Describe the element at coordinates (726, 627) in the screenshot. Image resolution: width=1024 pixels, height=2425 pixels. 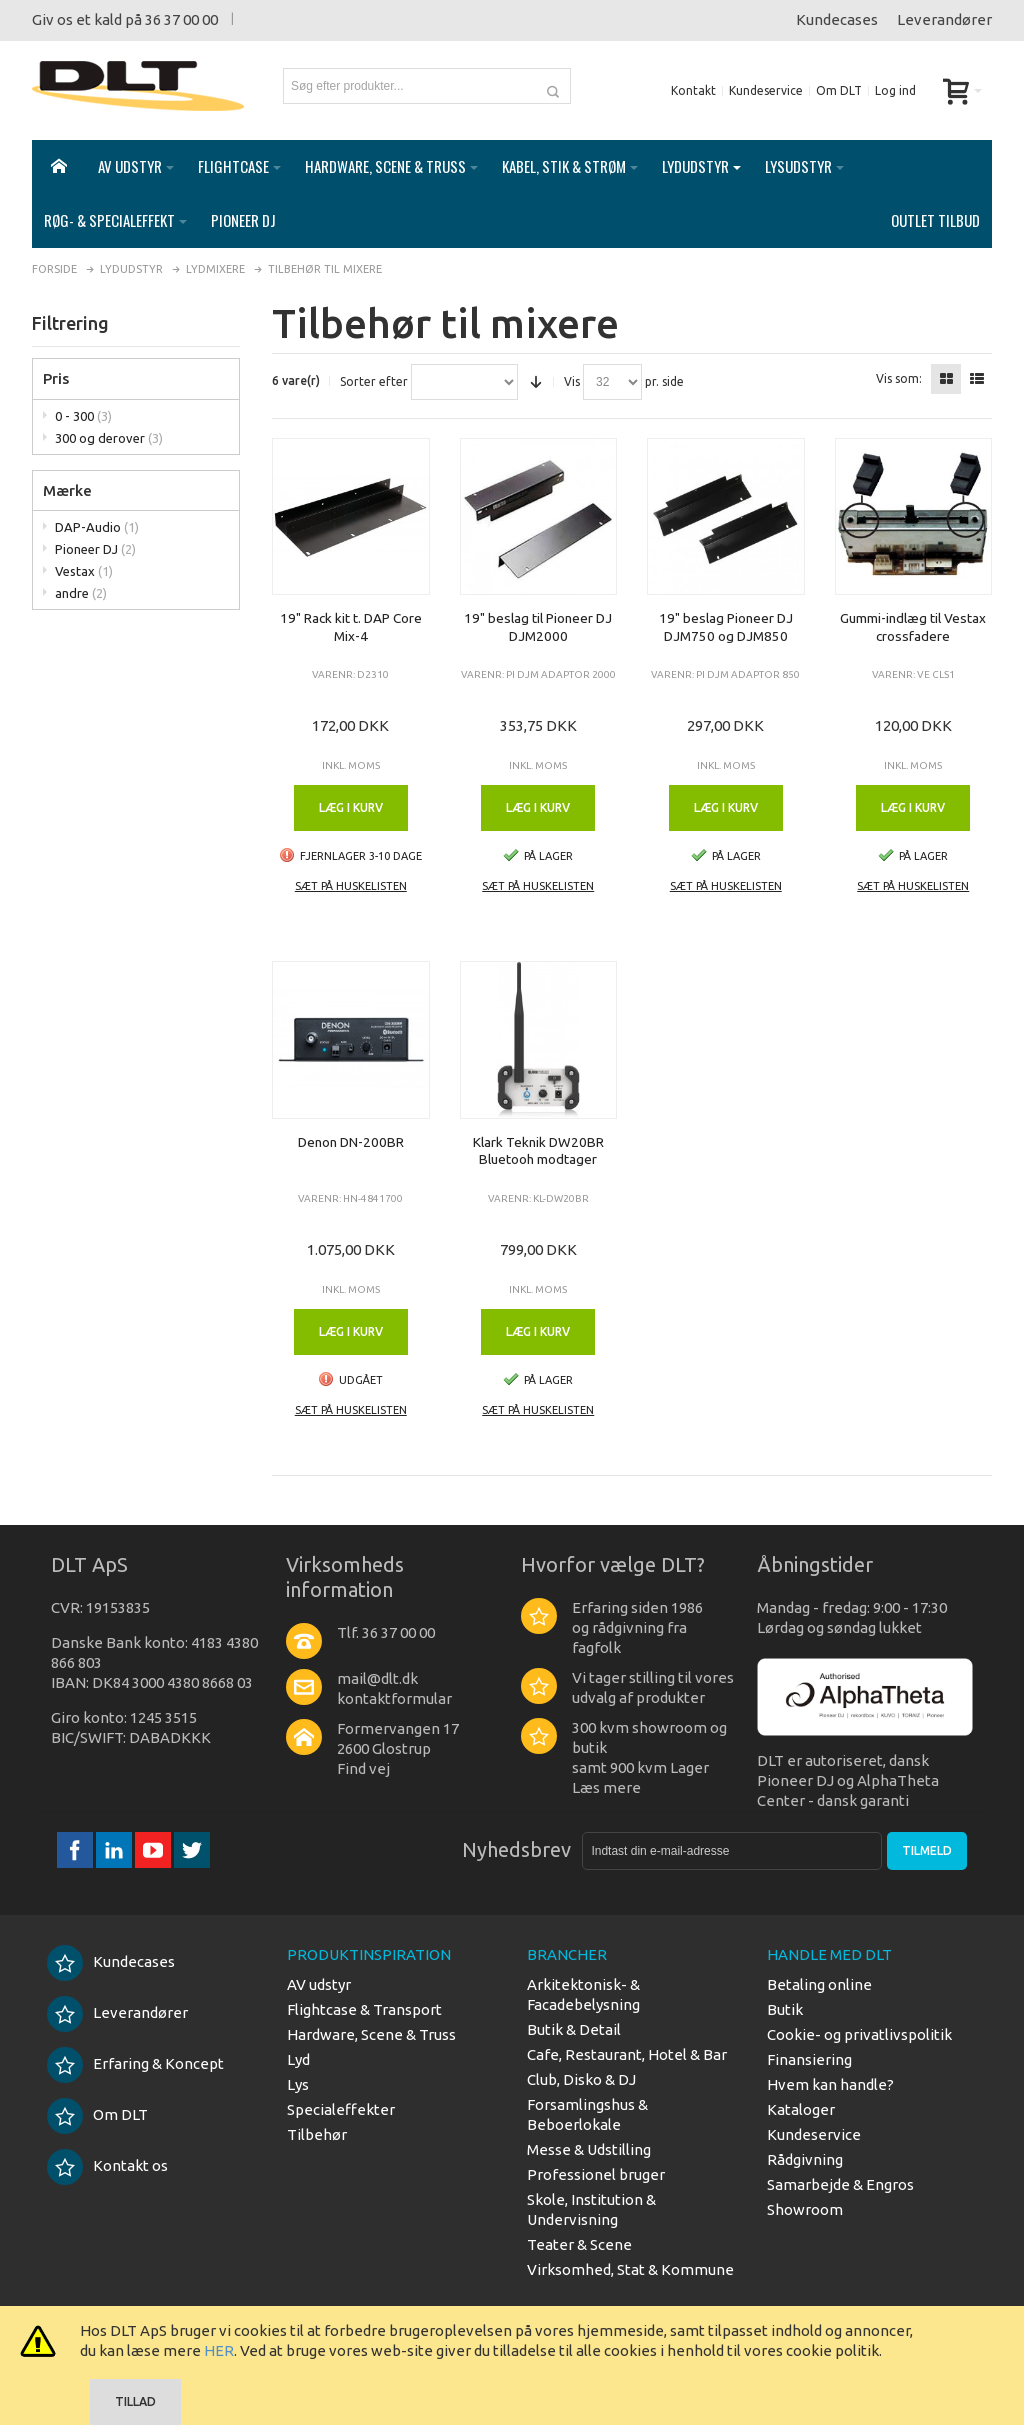
I see `19" beslag Pioneer DJ DJM750 og DJM850` at that location.